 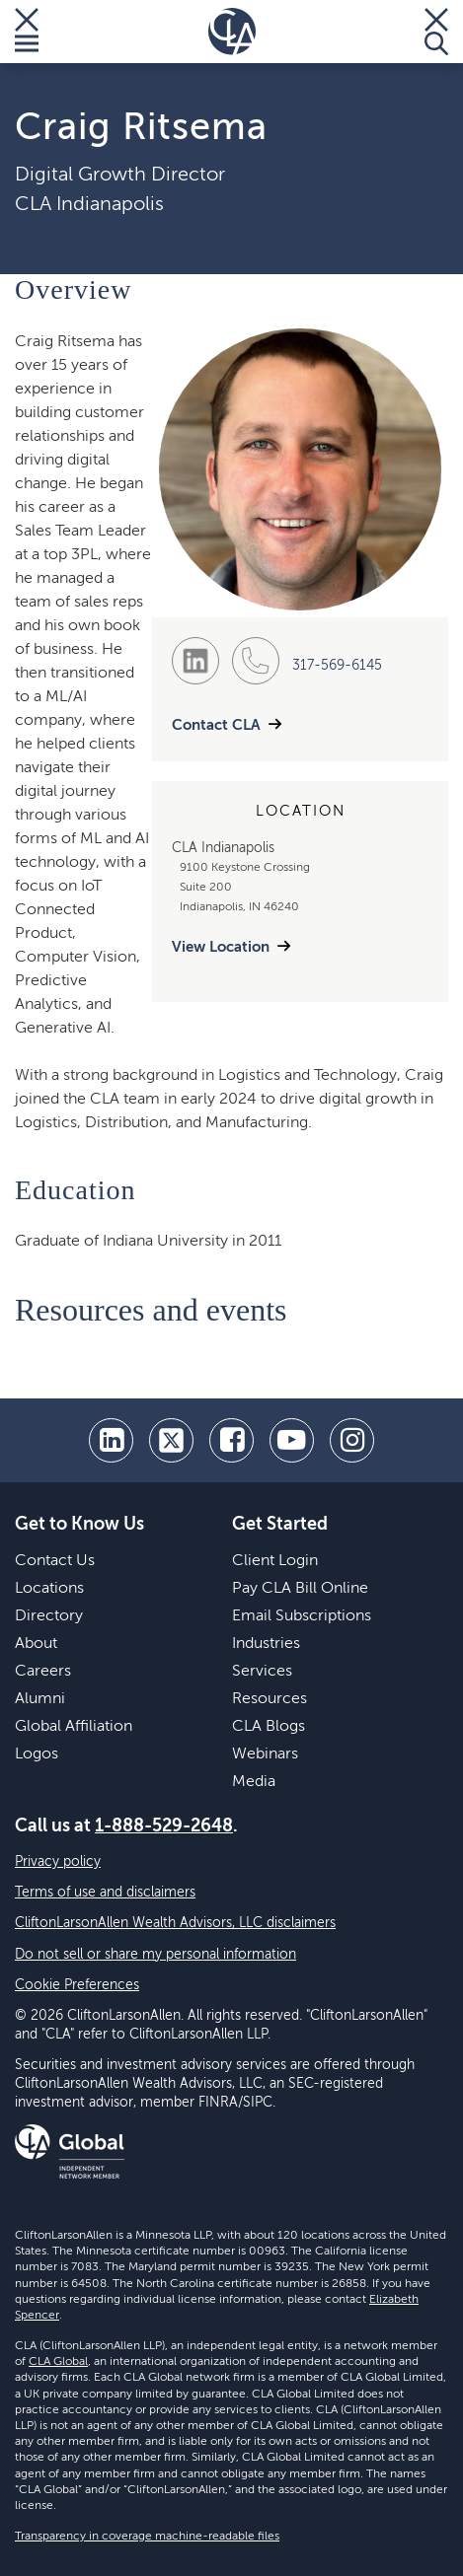 What do you see at coordinates (269, 1699) in the screenshot?
I see `Resources` at bounding box center [269, 1699].